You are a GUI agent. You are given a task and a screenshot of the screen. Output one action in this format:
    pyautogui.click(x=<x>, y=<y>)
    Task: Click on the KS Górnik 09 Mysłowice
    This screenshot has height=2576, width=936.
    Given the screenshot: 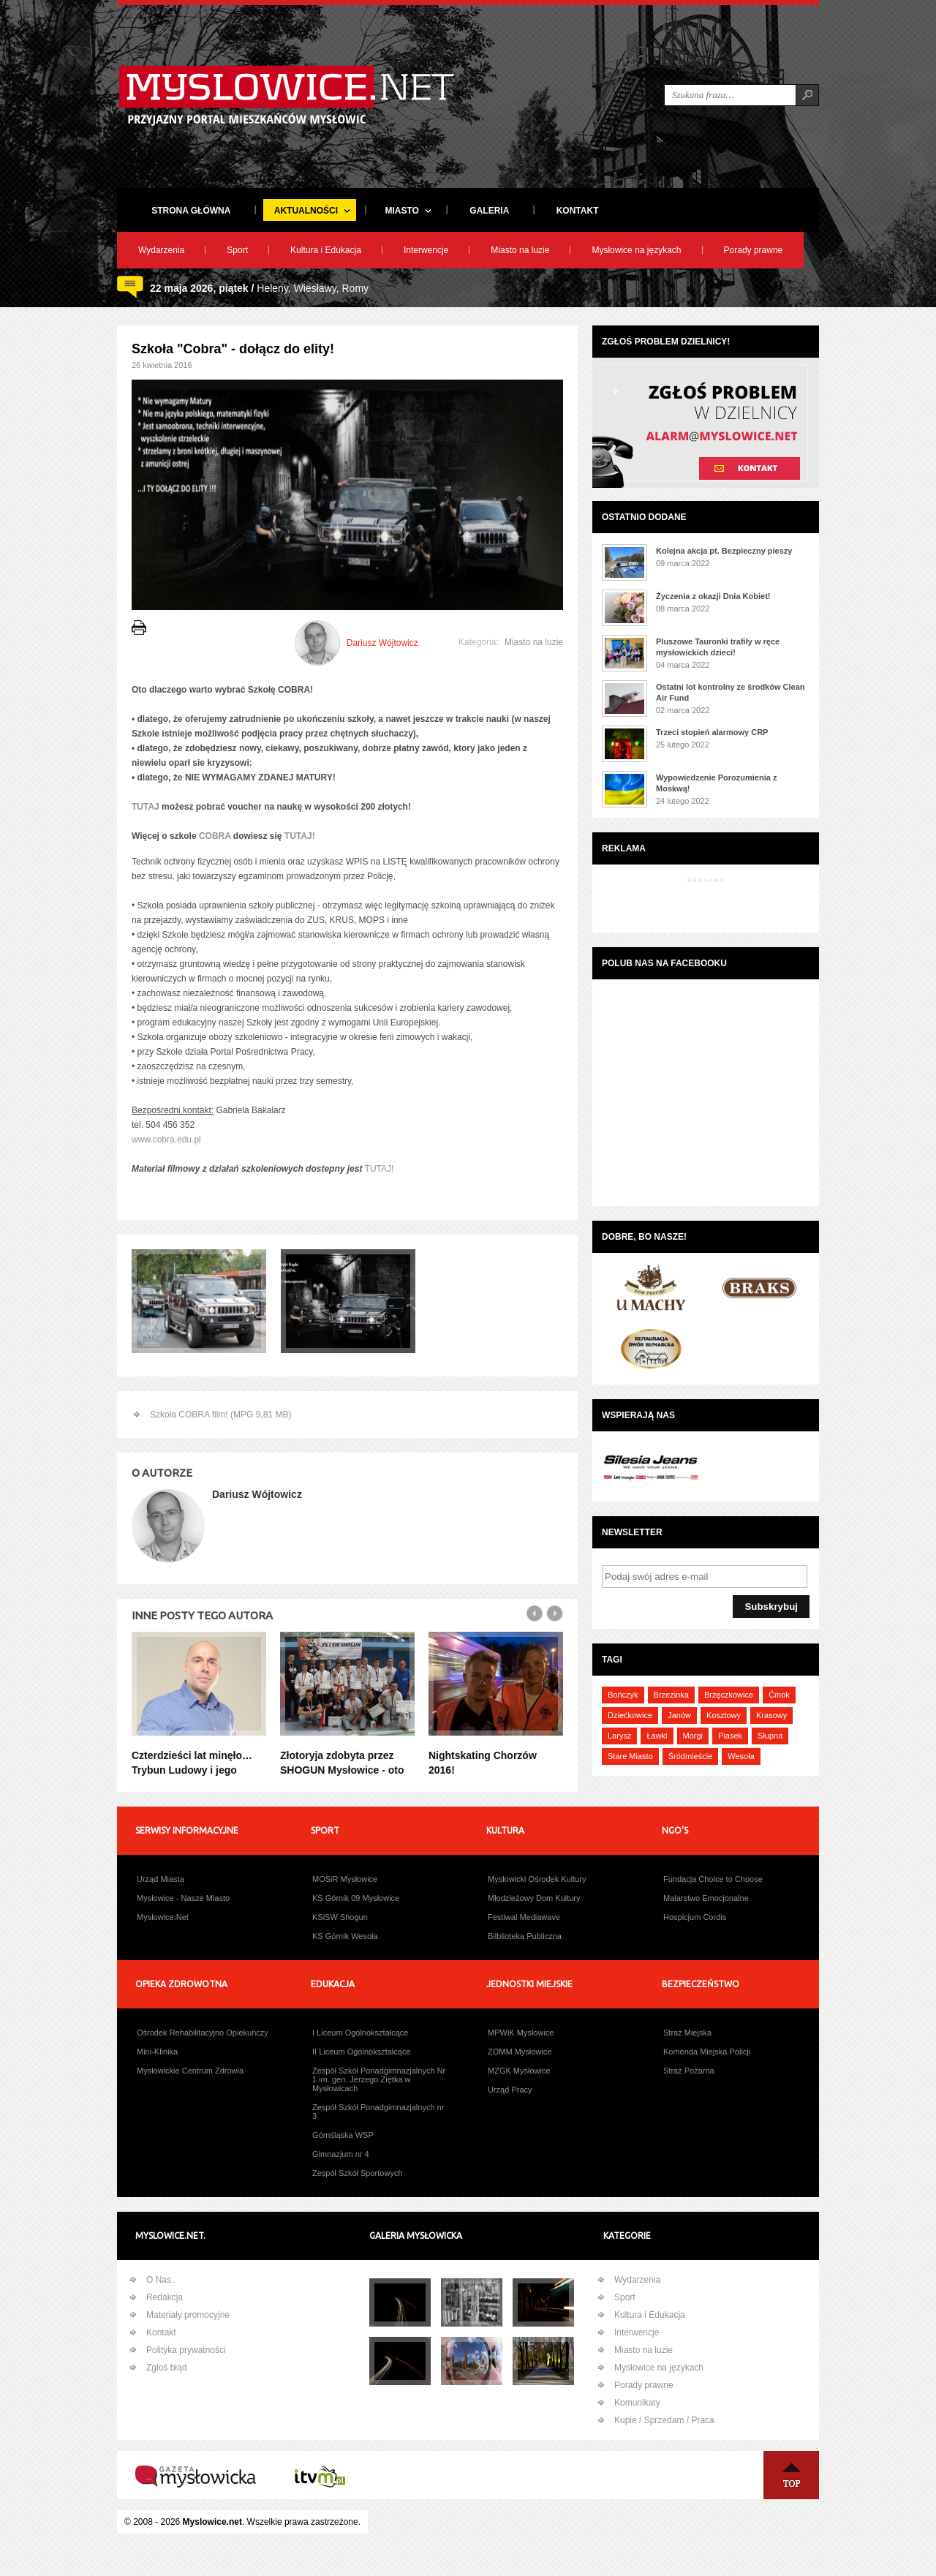 What is the action you would take?
    pyautogui.click(x=355, y=1898)
    